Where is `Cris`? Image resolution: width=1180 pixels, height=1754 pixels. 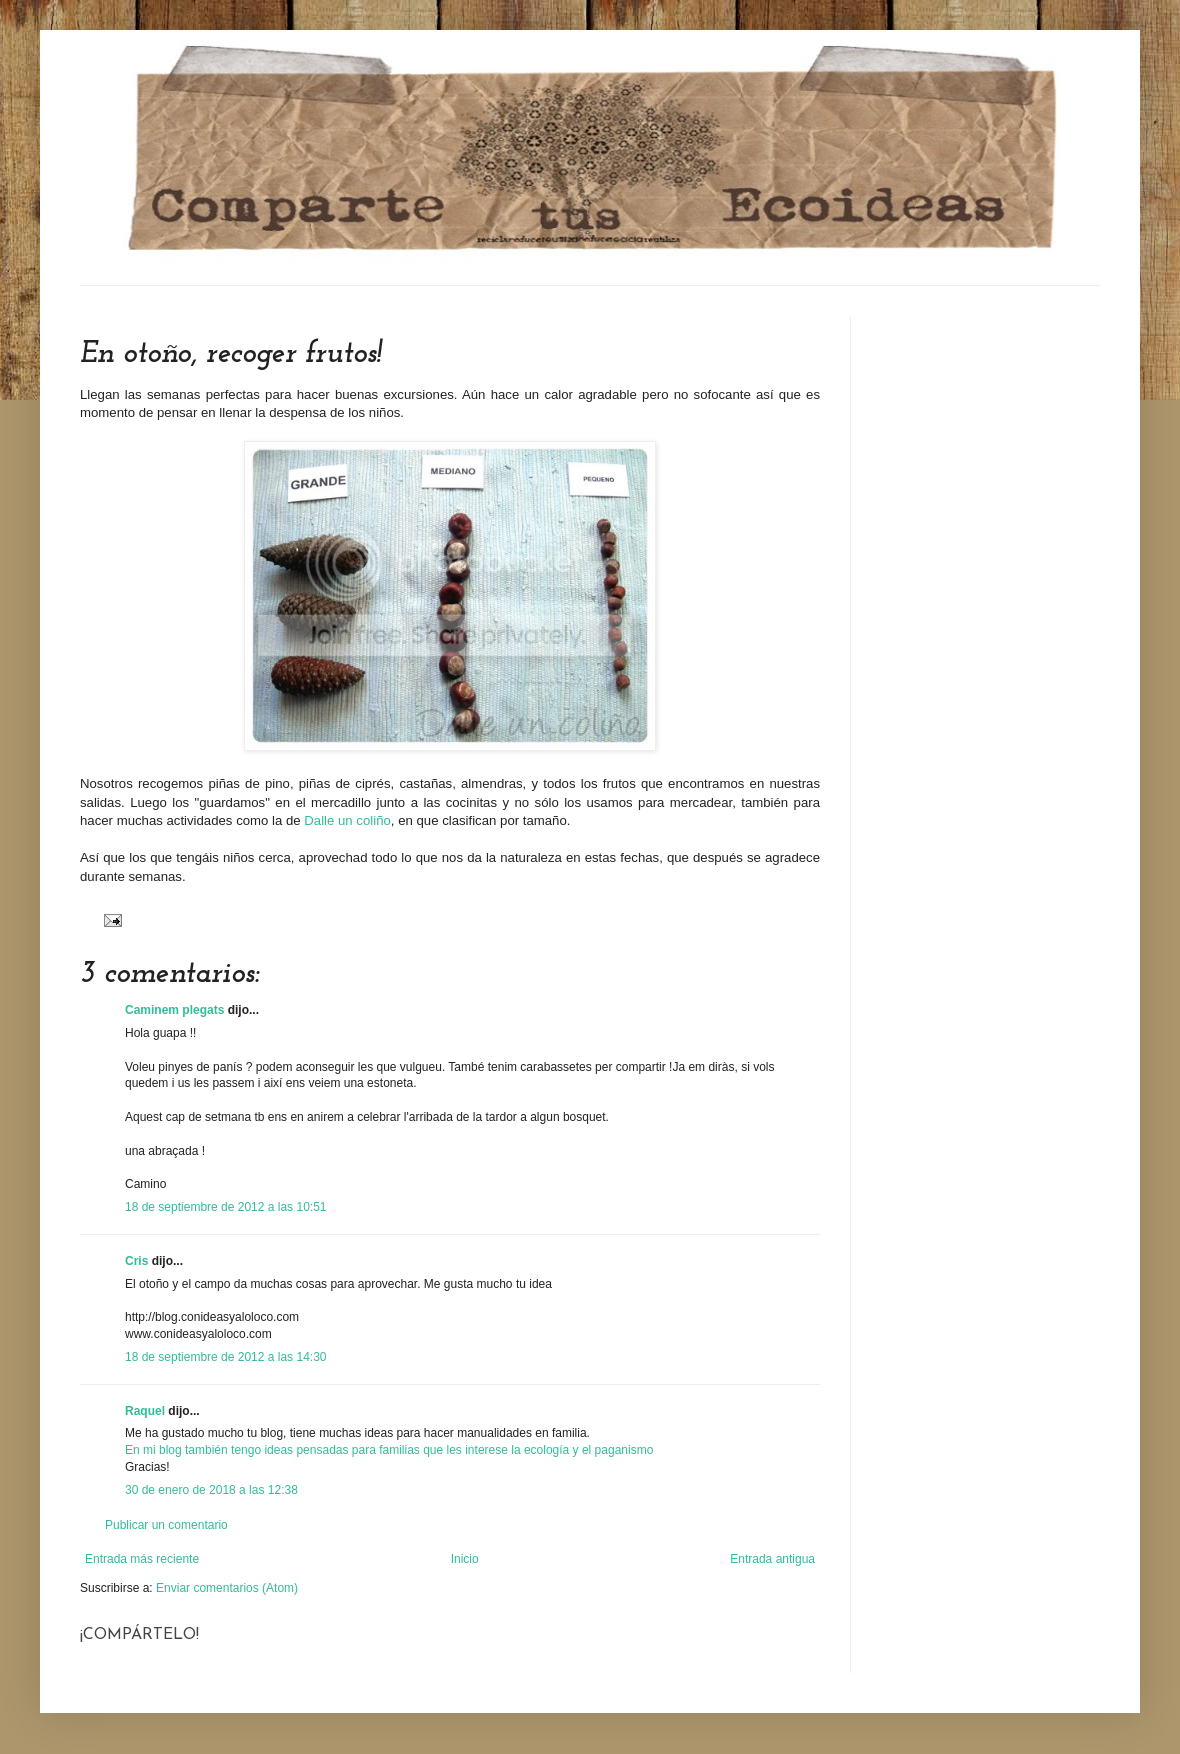 Cris is located at coordinates (136, 1261).